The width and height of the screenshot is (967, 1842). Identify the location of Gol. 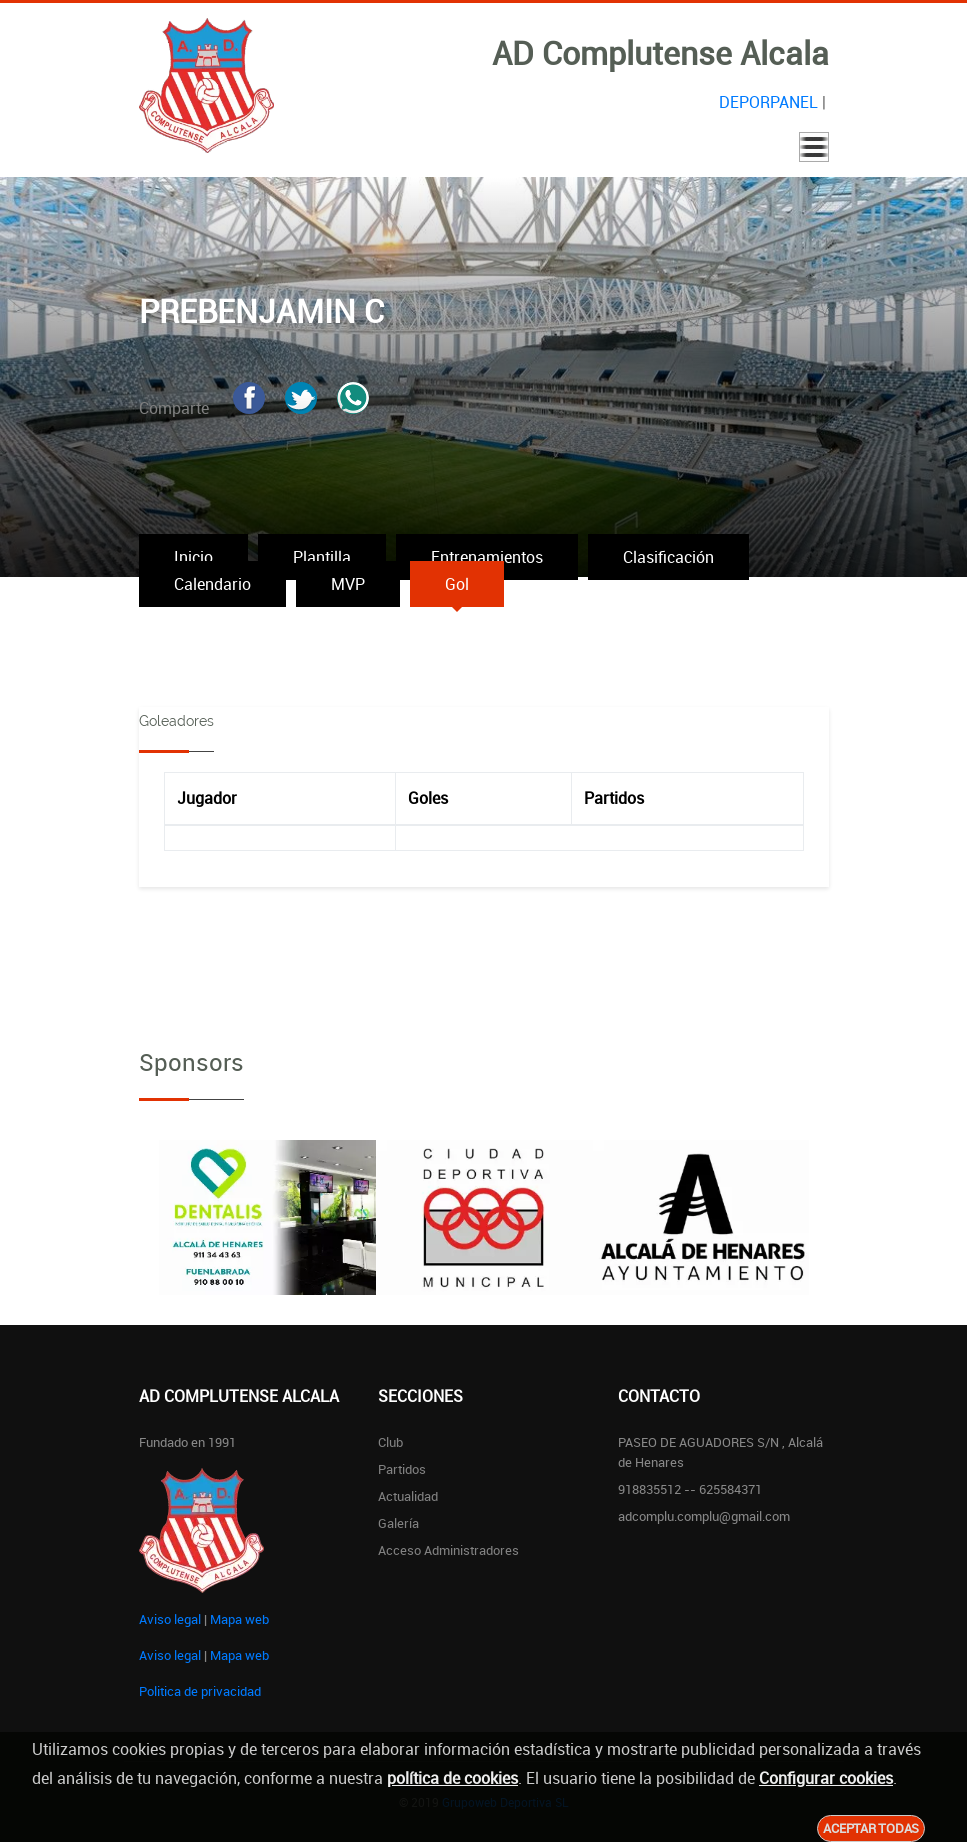
(457, 584).